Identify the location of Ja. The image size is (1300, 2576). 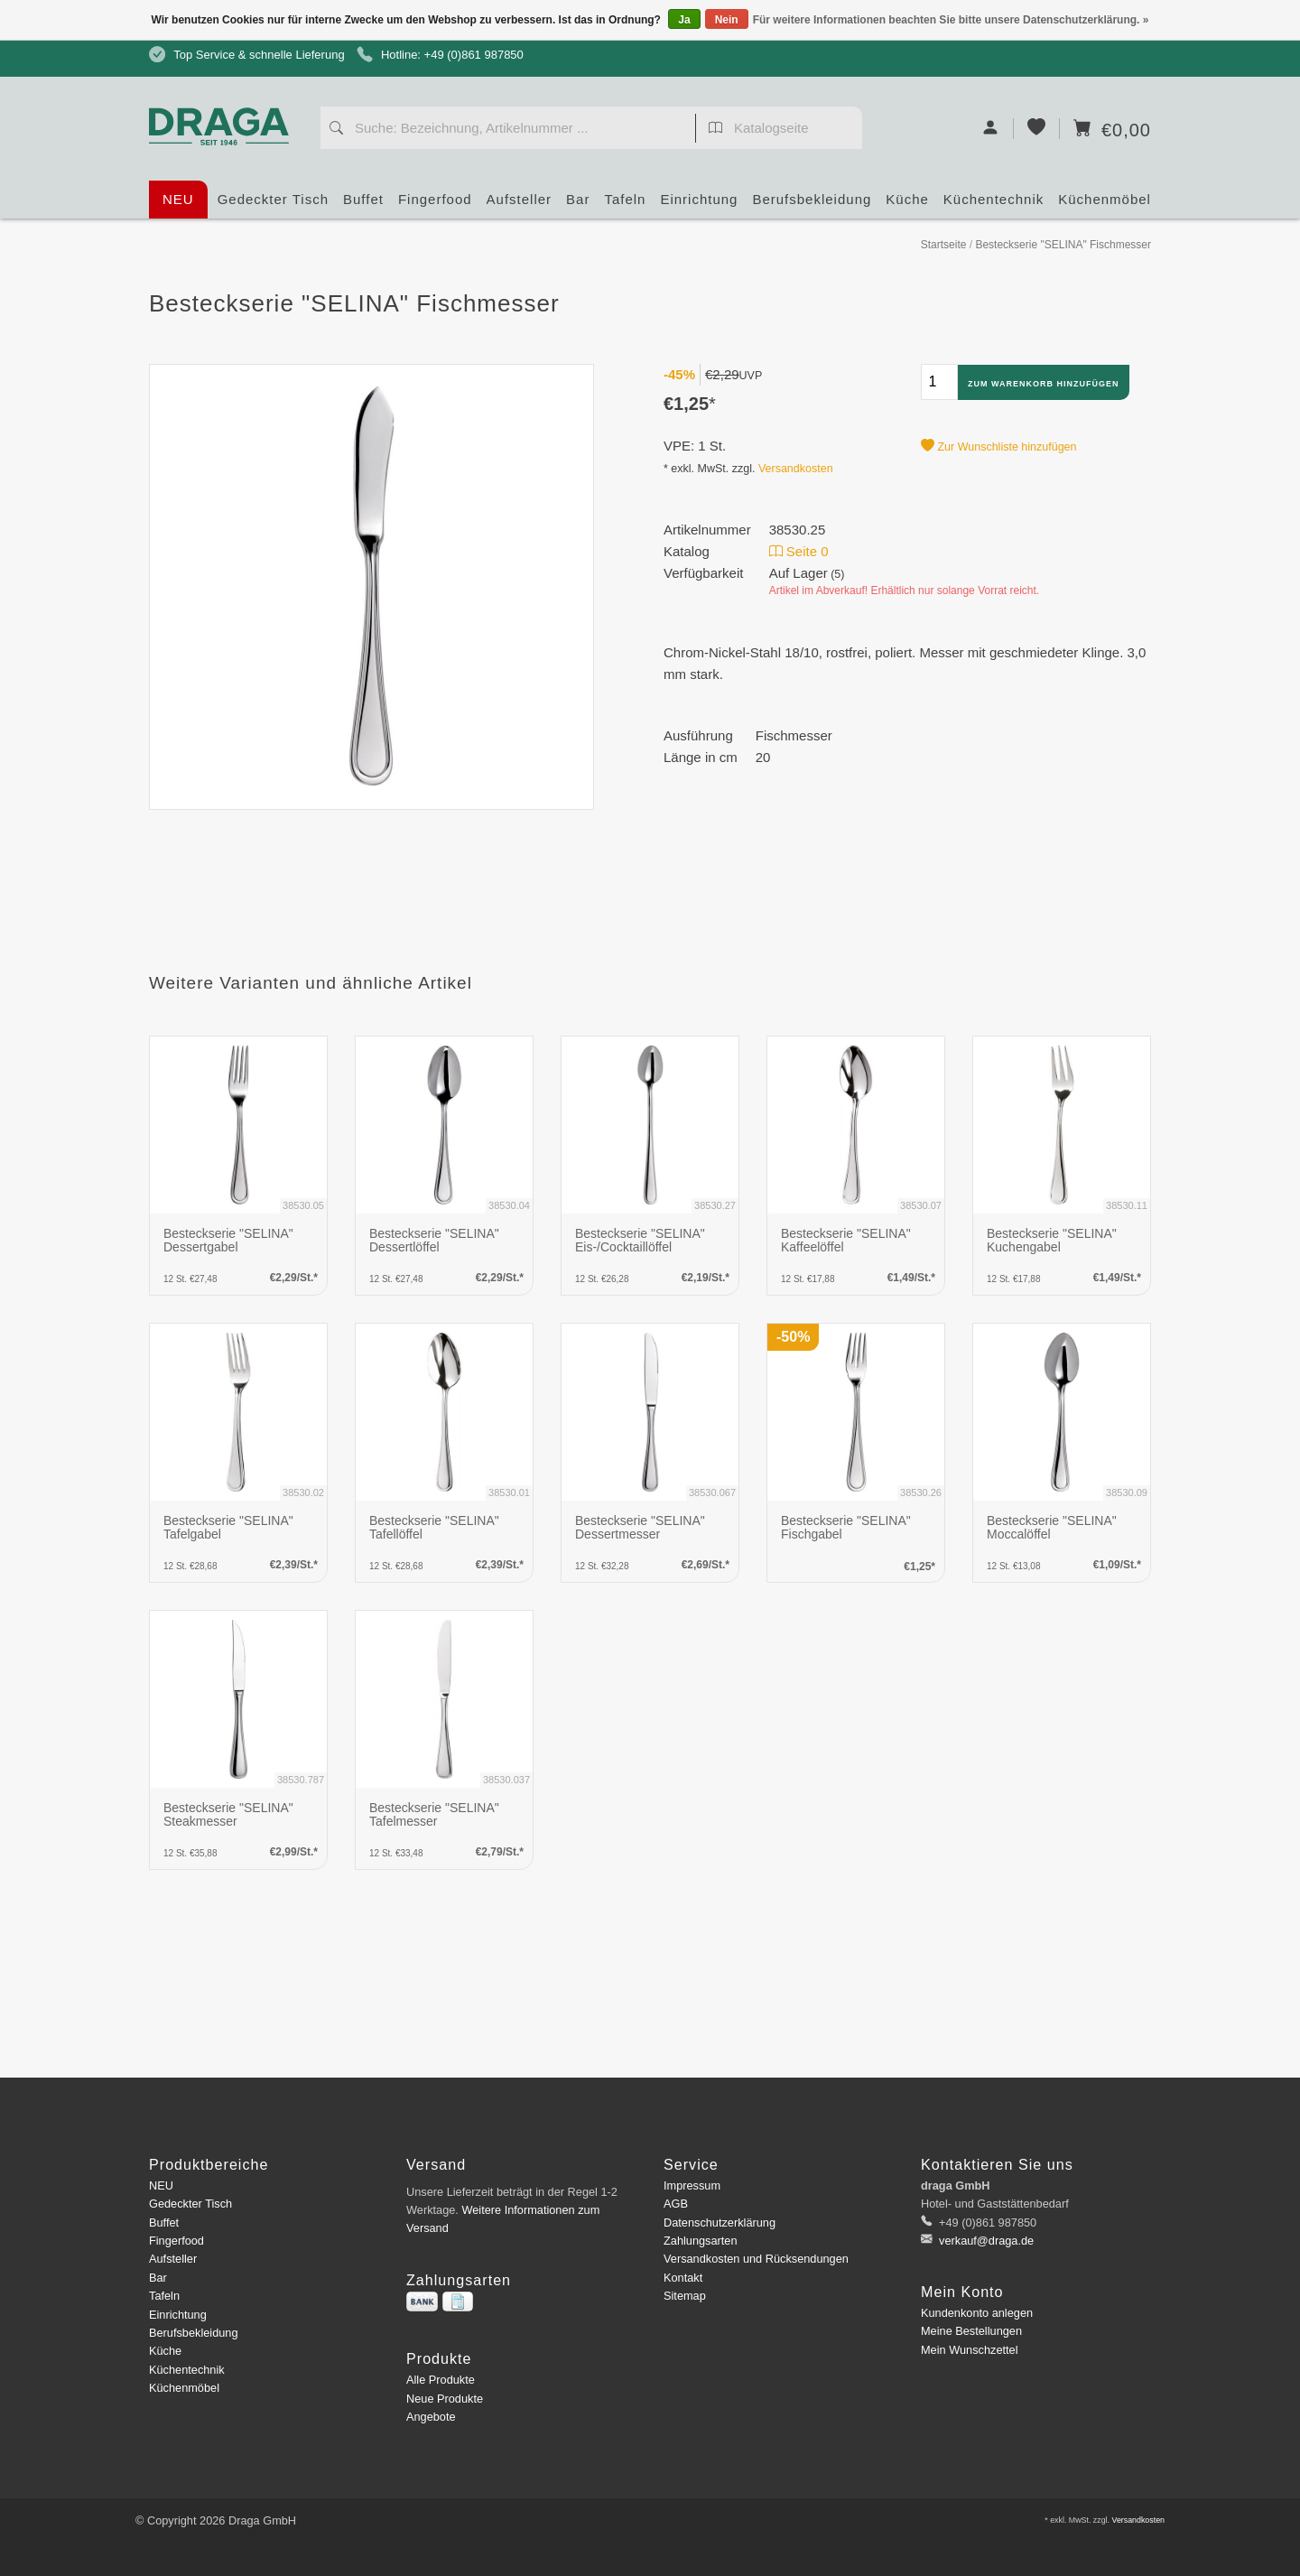
(684, 20).